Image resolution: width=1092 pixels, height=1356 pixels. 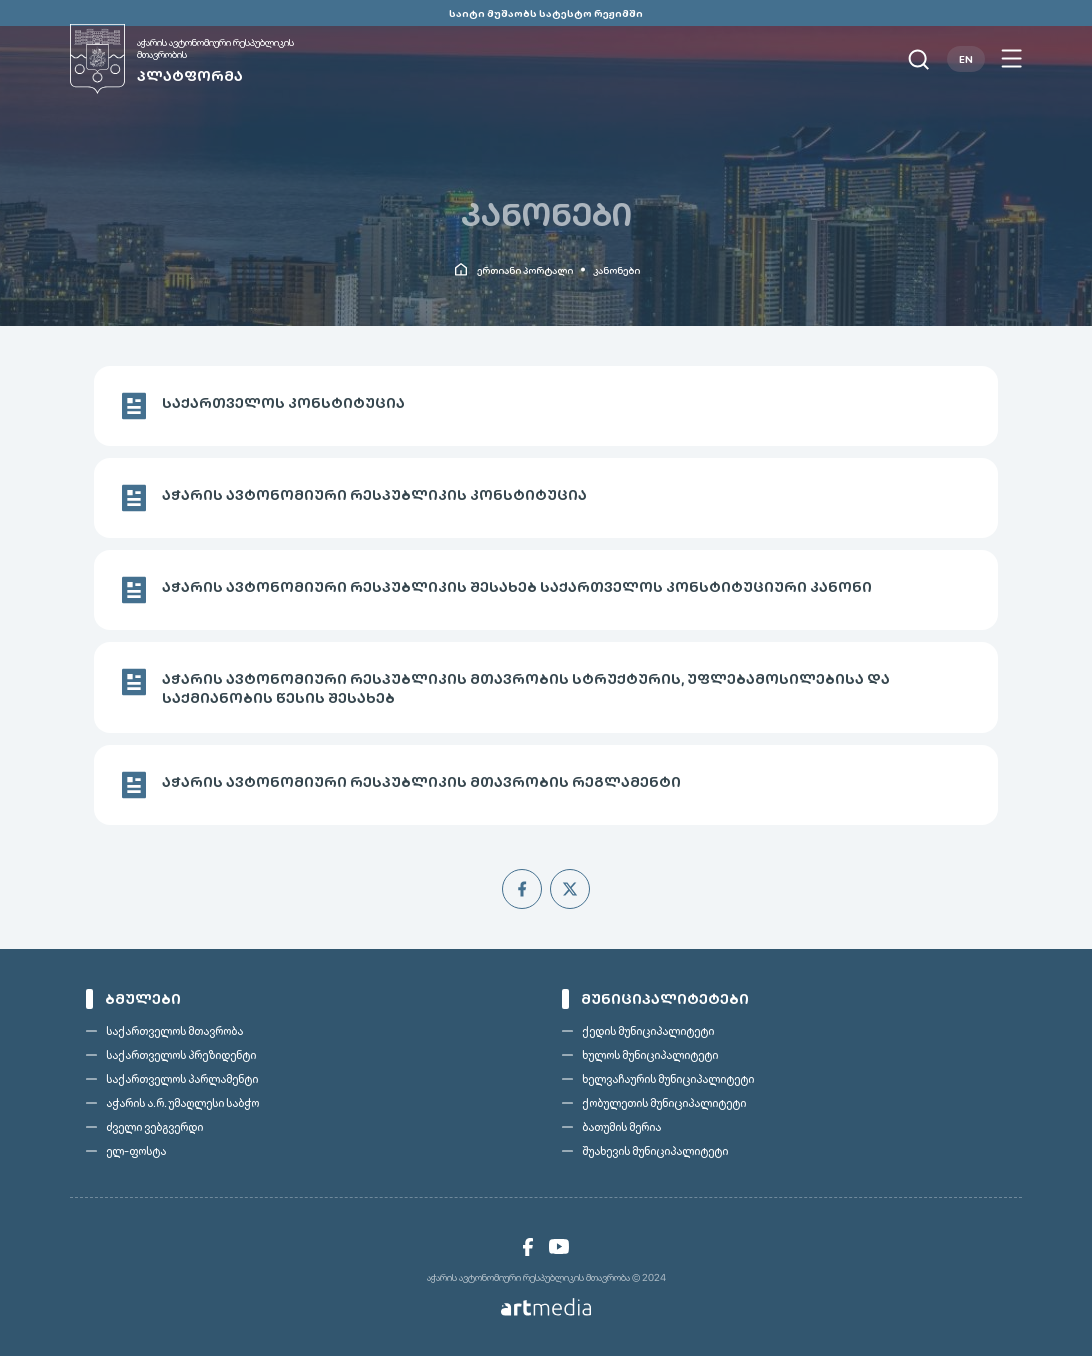 What do you see at coordinates (668, 1079) in the screenshot?
I see `ხელვაჩაურის მუნიციპალიტეტი [link]` at bounding box center [668, 1079].